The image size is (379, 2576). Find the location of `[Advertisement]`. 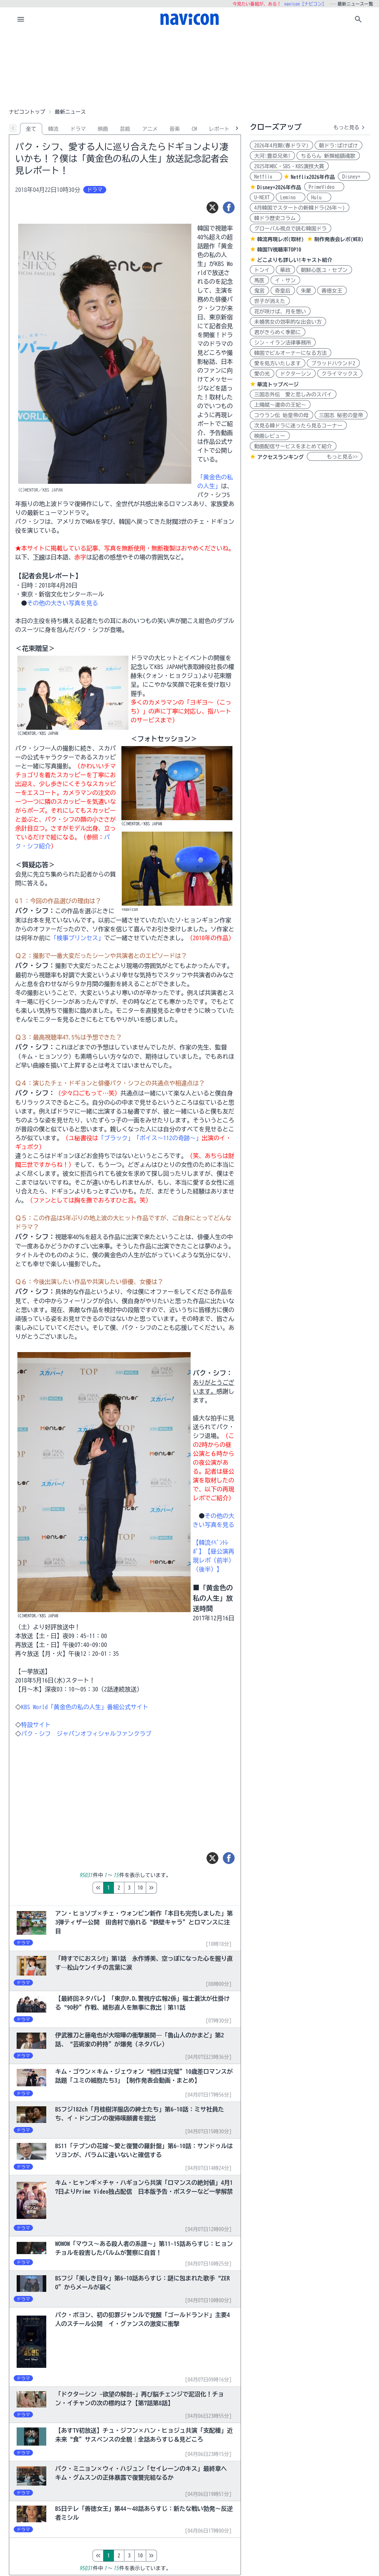

[Advertisement] is located at coordinates (189, 68).